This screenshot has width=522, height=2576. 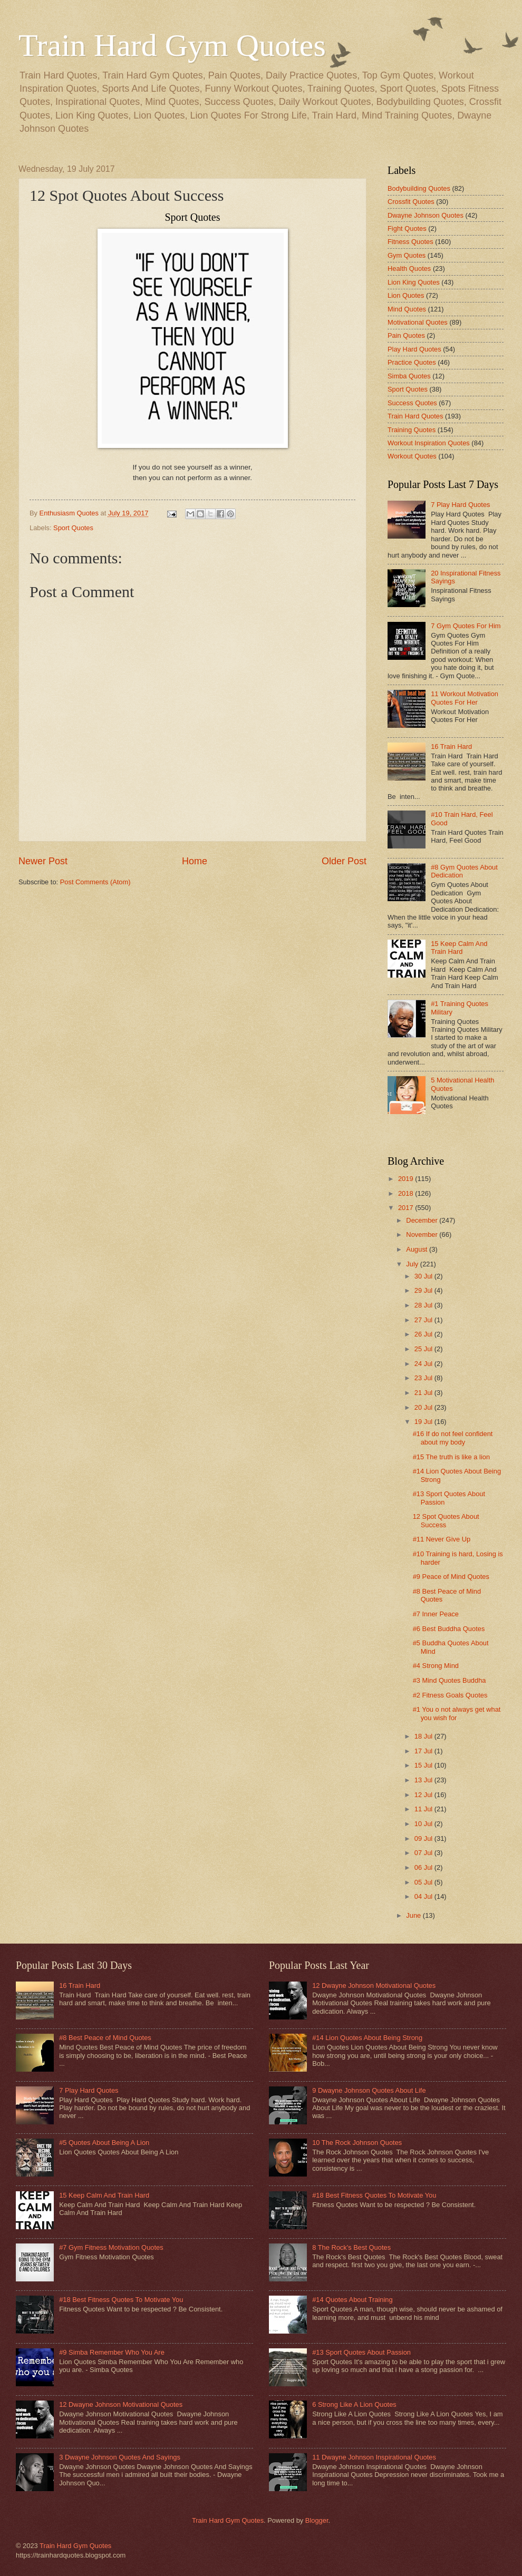 I want to click on #6 Best Buddha Quotes, so click(x=449, y=1629).